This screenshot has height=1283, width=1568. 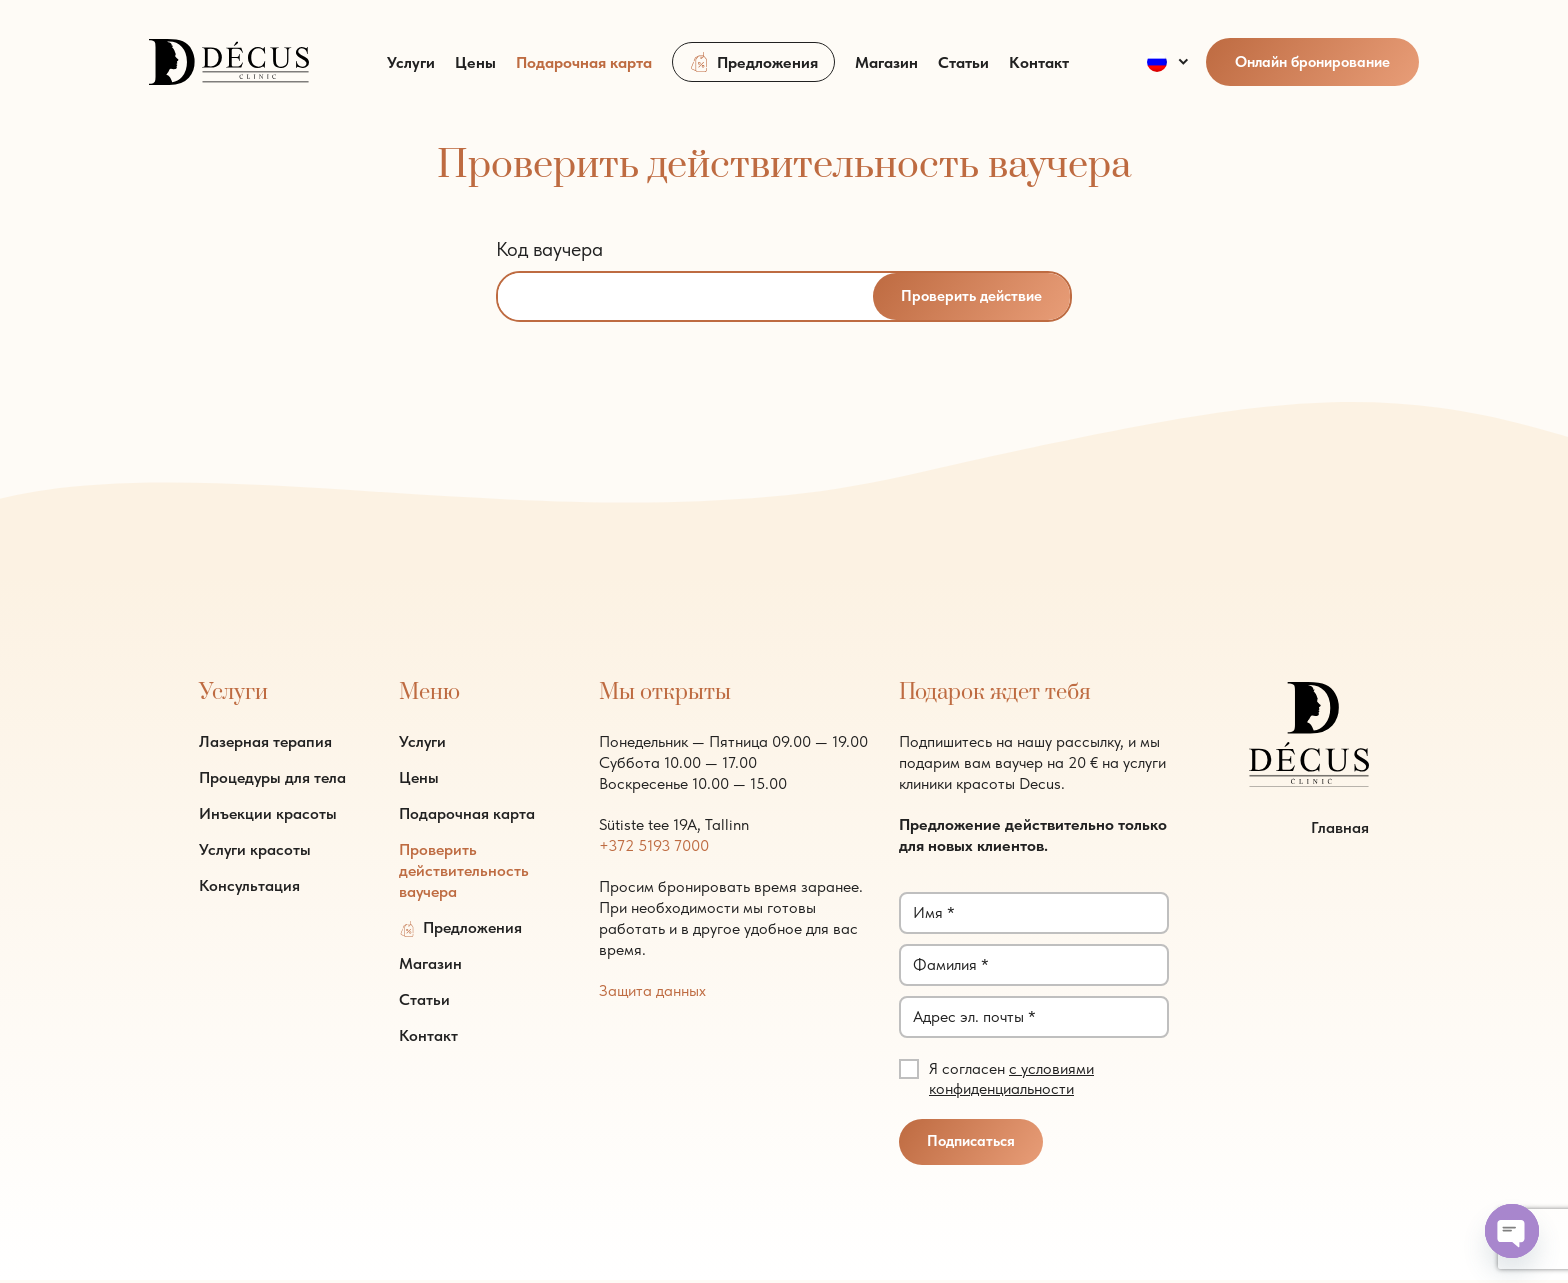 I want to click on Магазин, so click(x=886, y=72).